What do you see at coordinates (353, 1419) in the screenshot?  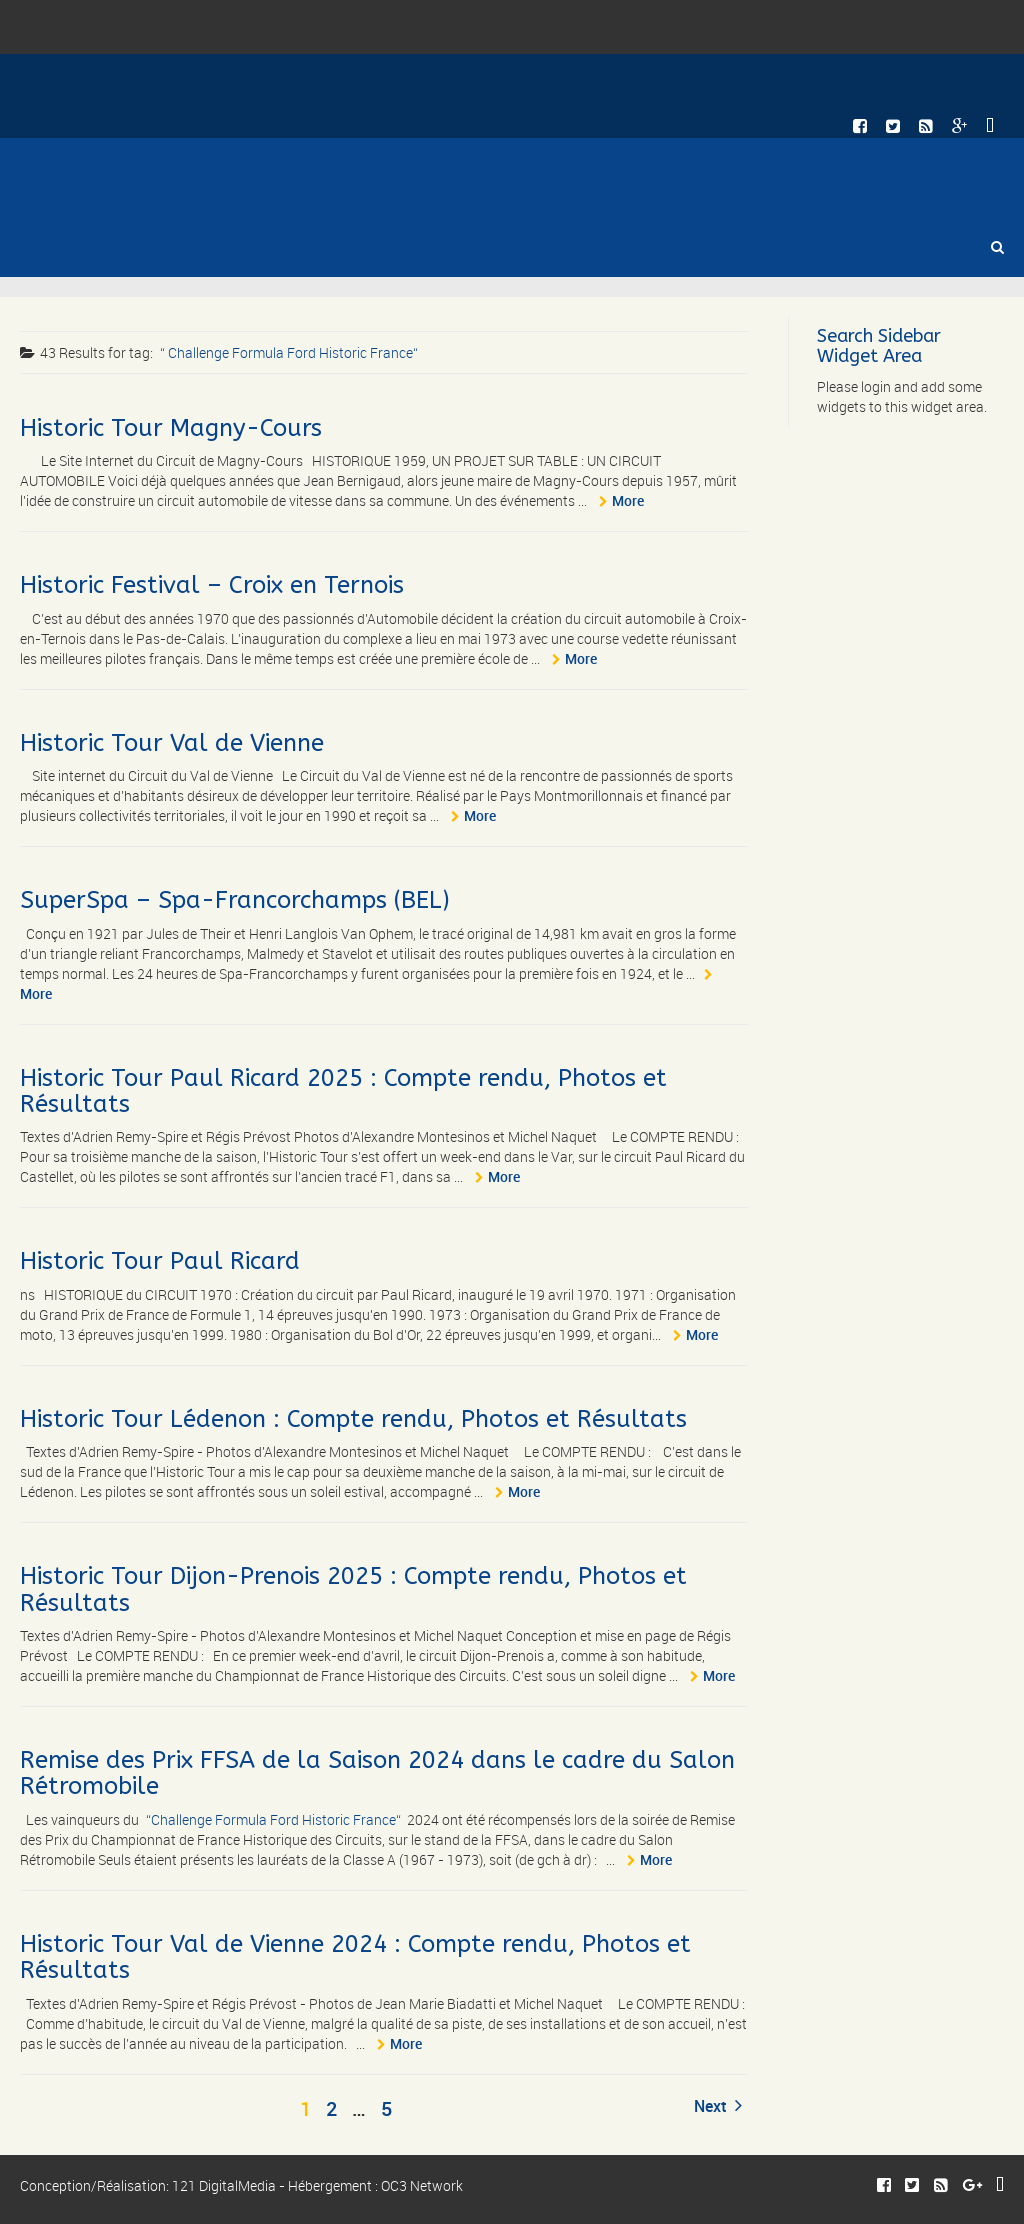 I see `Historic Tour Lédenon : Compte rendu, Photos et Résultats` at bounding box center [353, 1419].